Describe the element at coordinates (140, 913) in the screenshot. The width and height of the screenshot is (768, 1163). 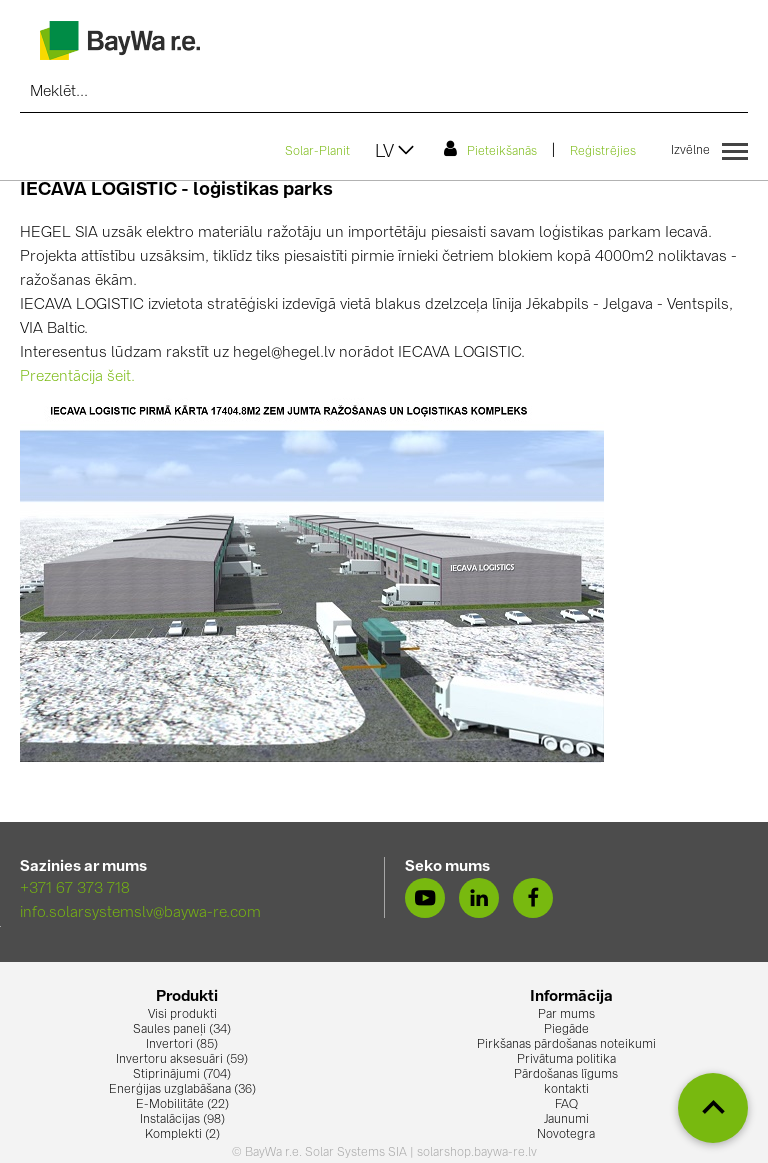
I see `info.solarsystemslv@baywa-re.com` at that location.